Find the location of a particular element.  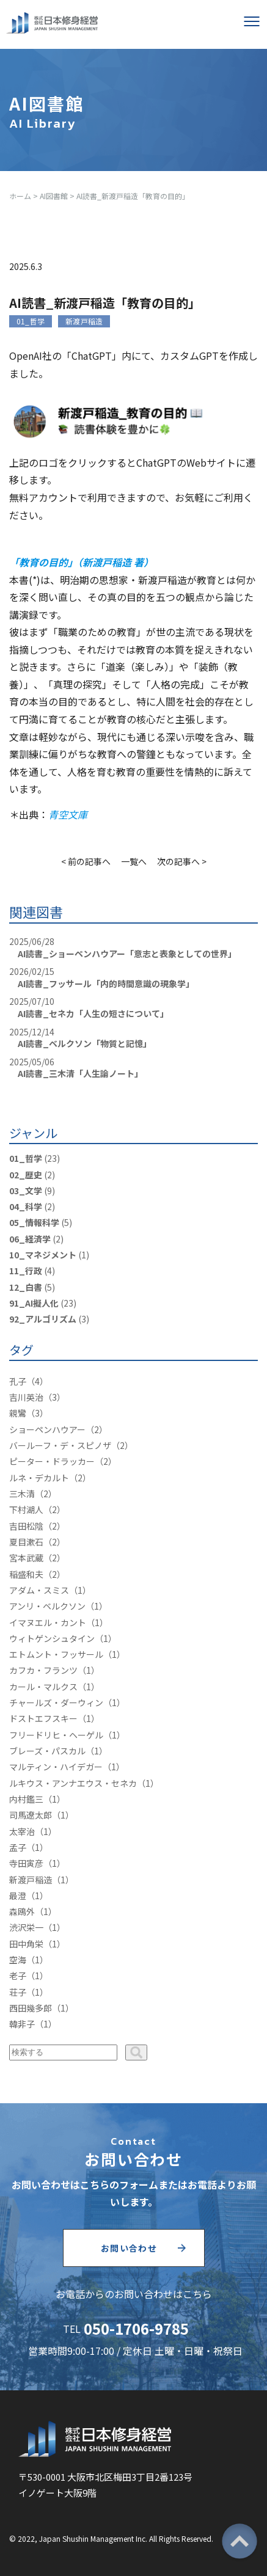

カール・マルクス is located at coordinates (43, 1686).